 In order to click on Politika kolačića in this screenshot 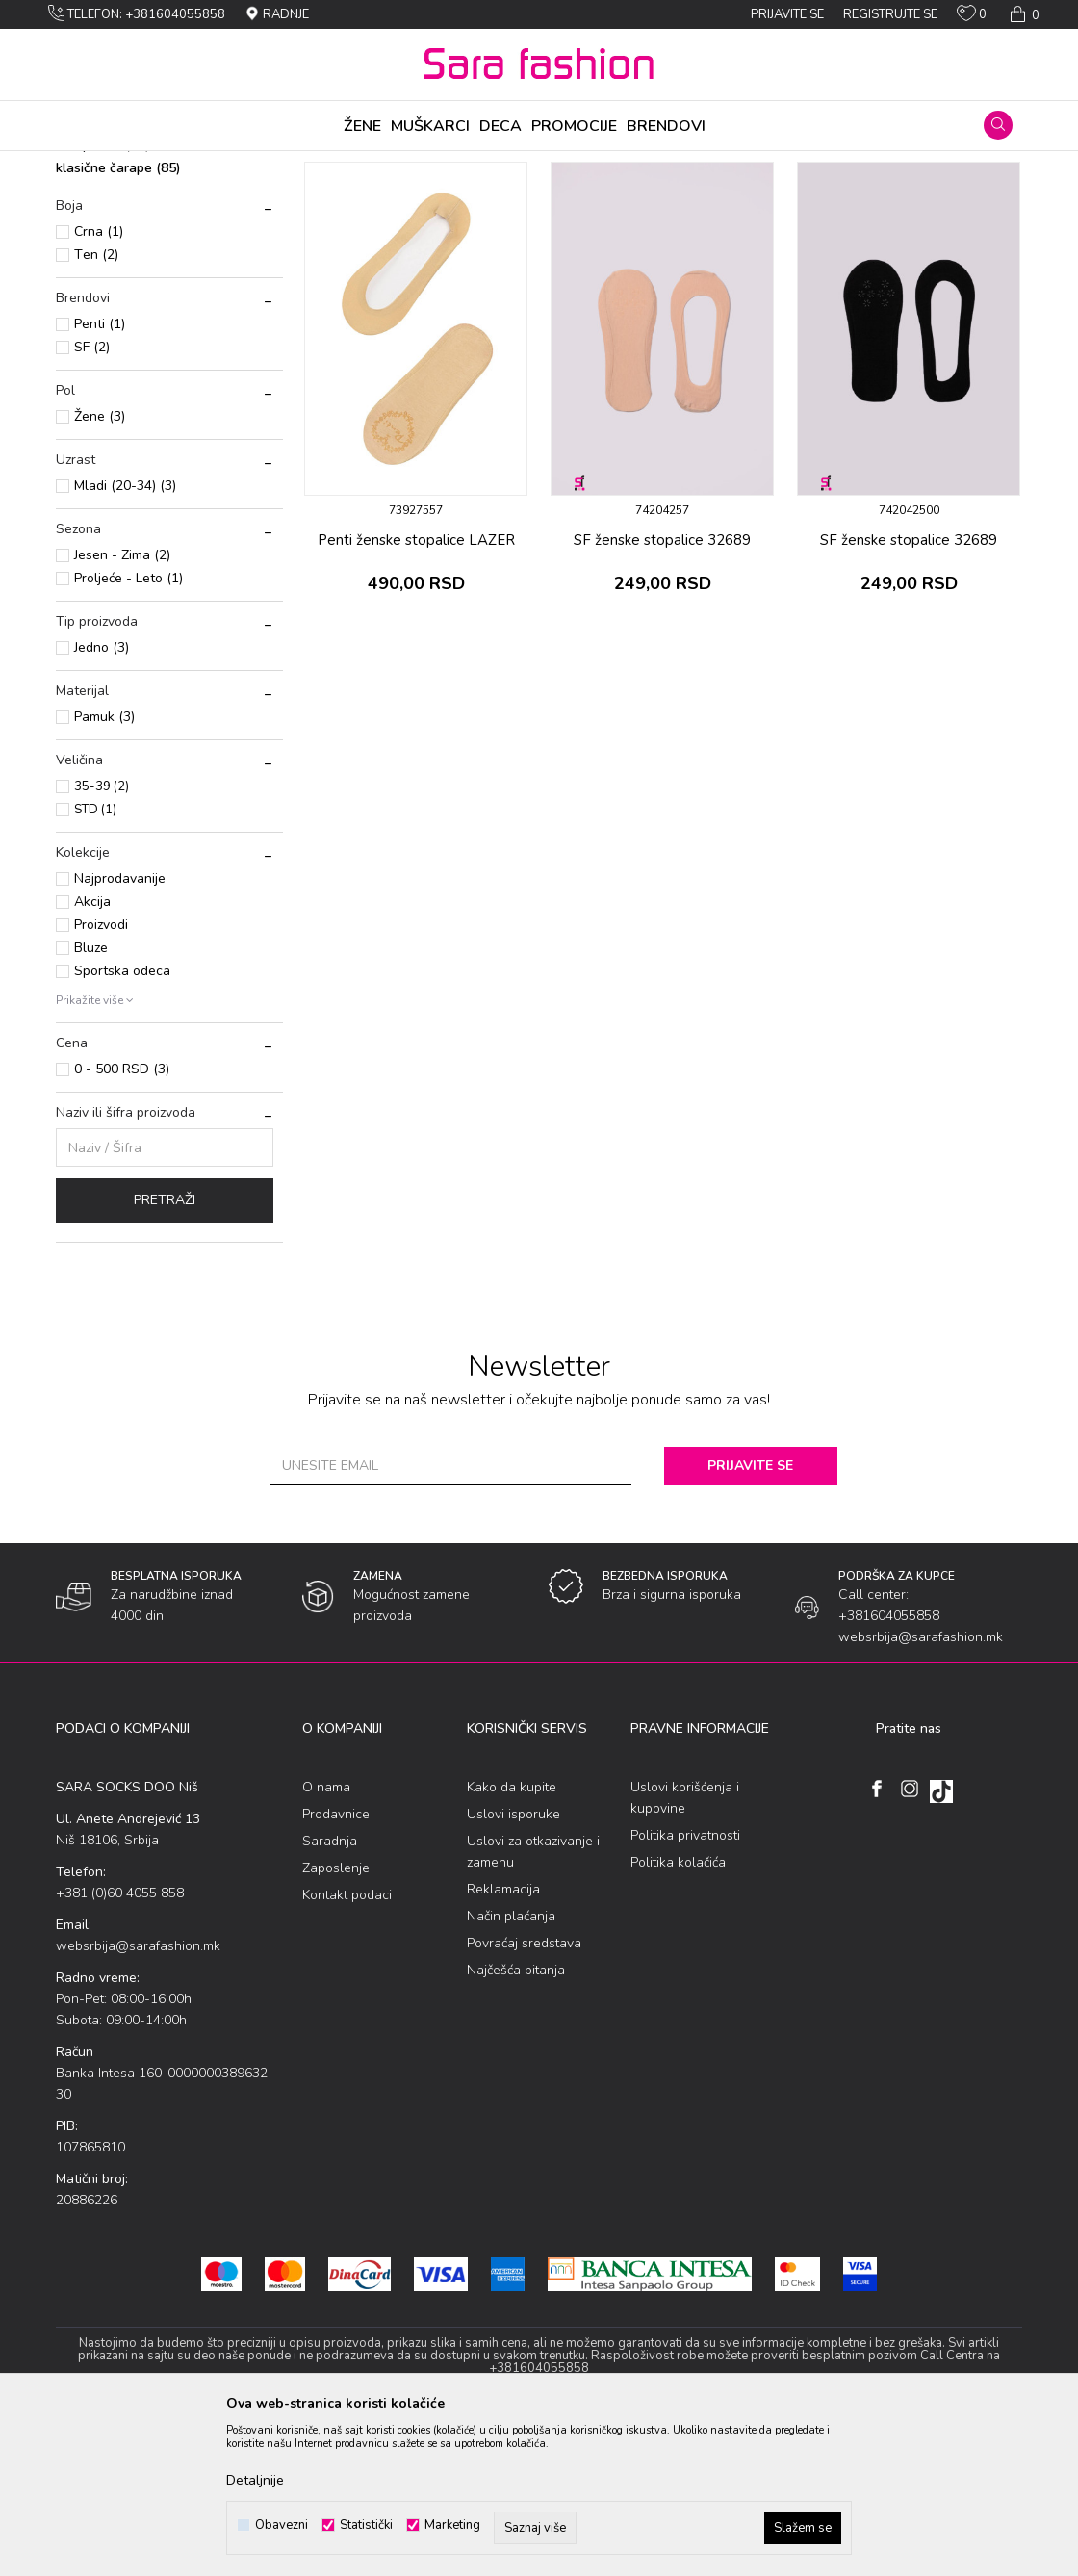, I will do `click(678, 2013)`.